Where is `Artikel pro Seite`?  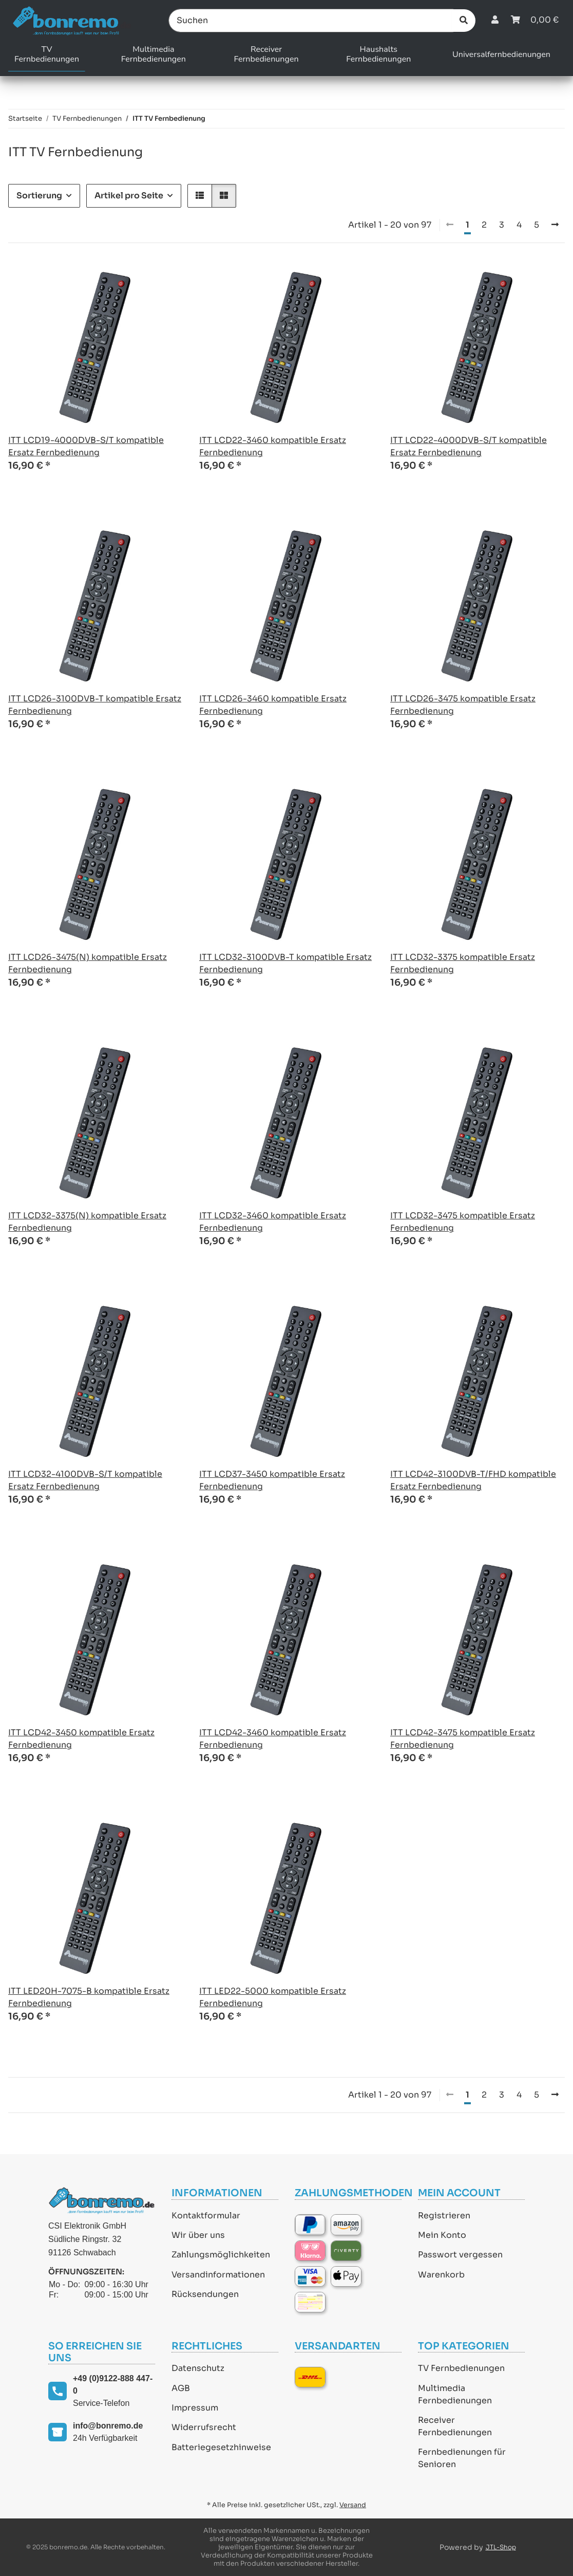 Artikel pro Seite is located at coordinates (128, 195).